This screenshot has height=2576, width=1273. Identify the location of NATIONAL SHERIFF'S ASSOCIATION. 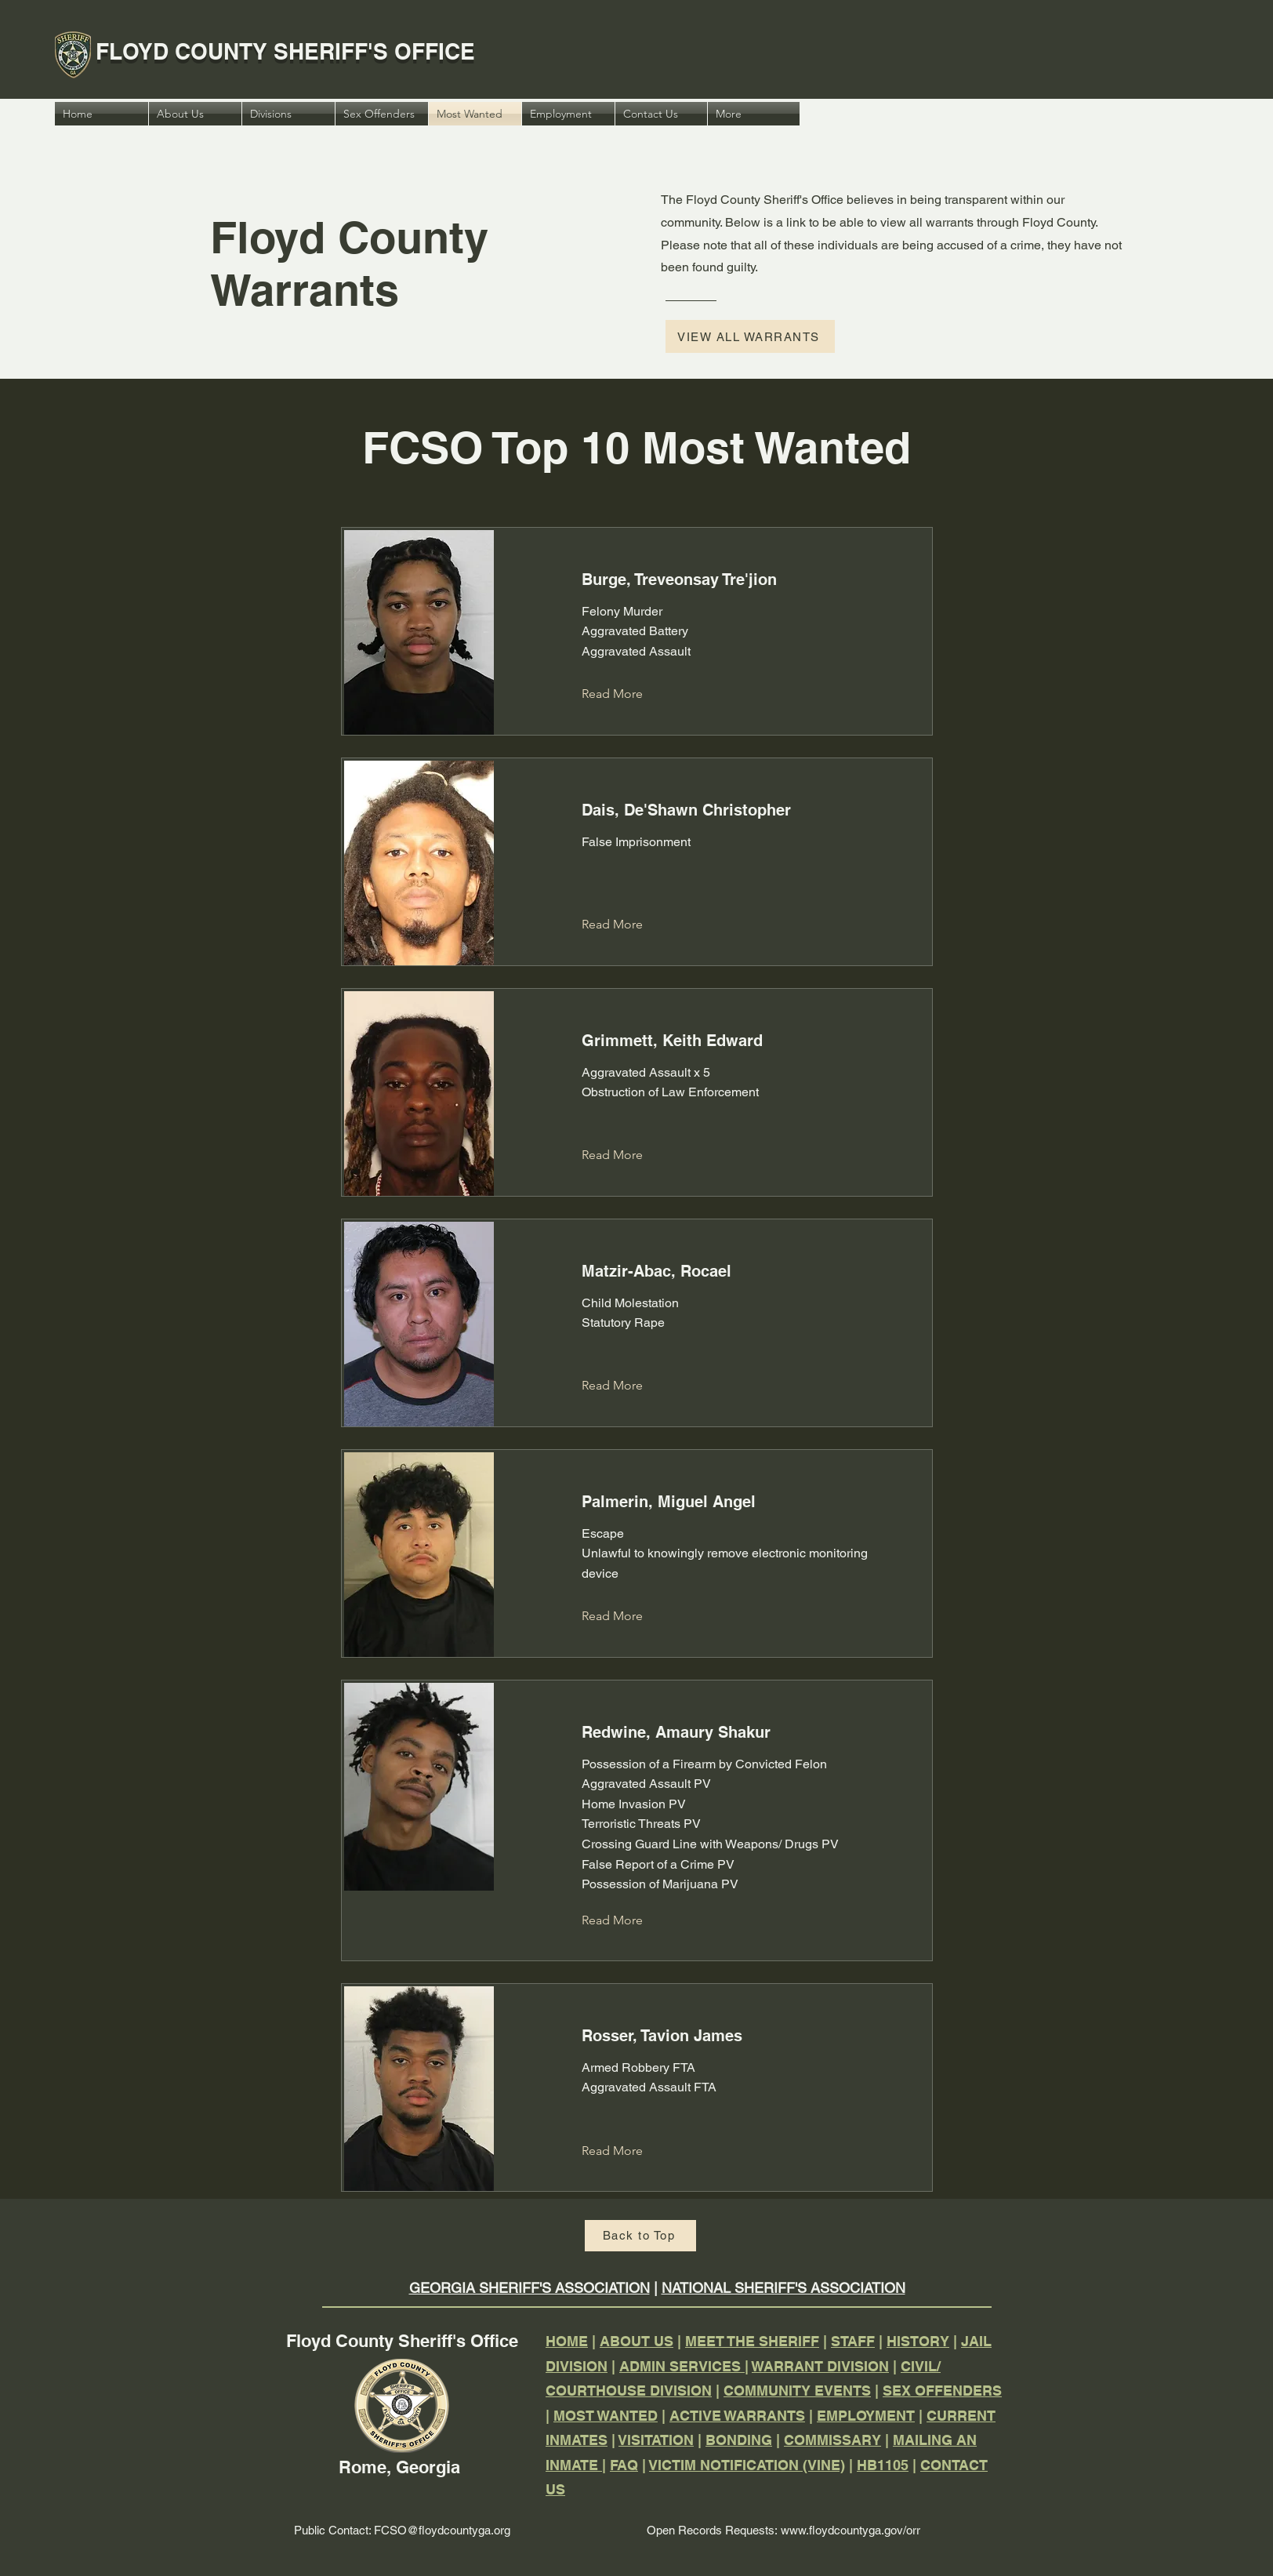
(783, 2288).